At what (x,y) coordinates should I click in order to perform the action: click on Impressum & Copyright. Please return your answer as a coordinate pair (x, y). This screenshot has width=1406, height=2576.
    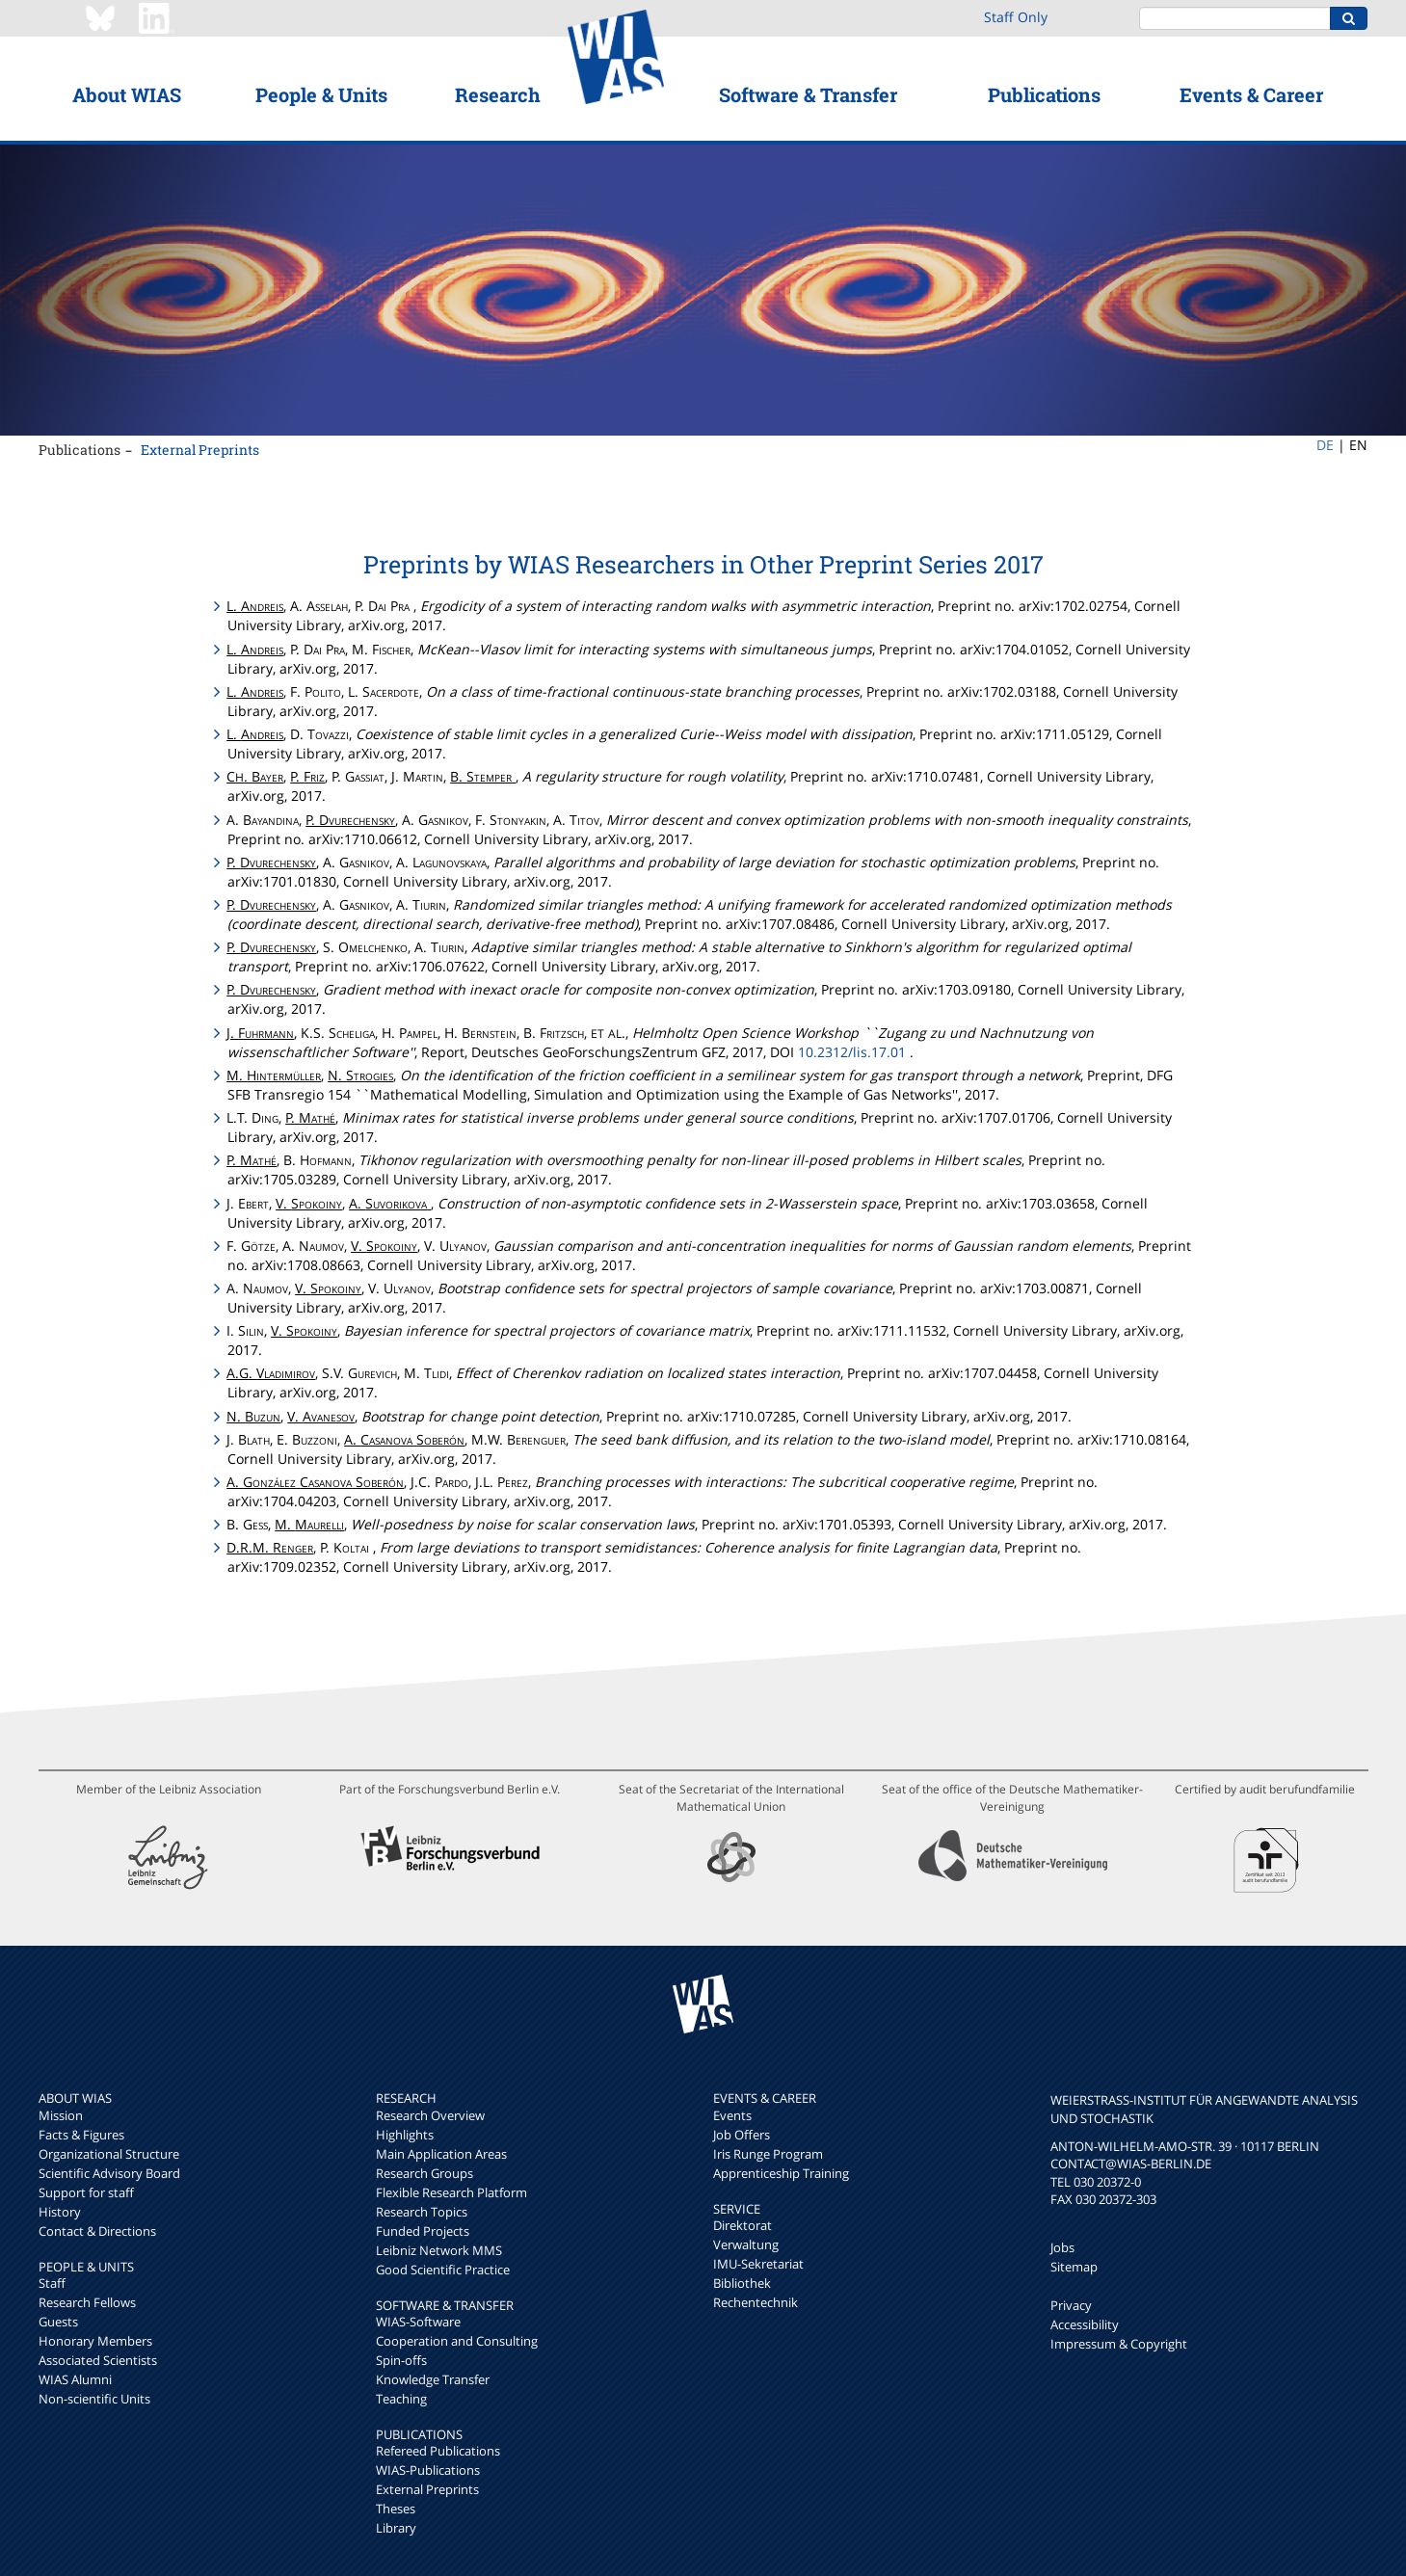
    Looking at the image, I should click on (1118, 2343).